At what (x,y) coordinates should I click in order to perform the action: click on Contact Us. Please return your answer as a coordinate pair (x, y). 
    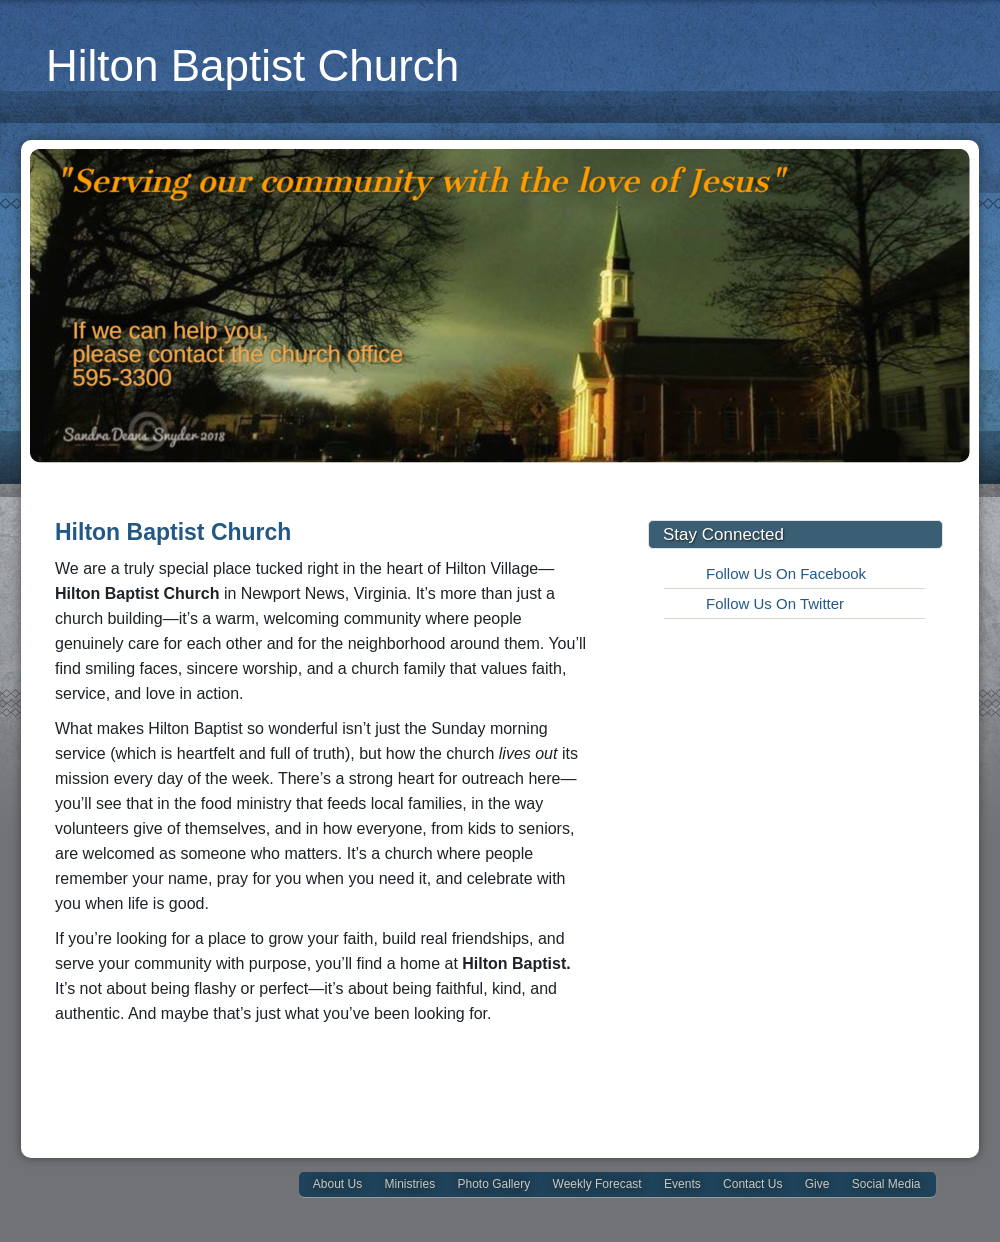
    Looking at the image, I should click on (752, 1184).